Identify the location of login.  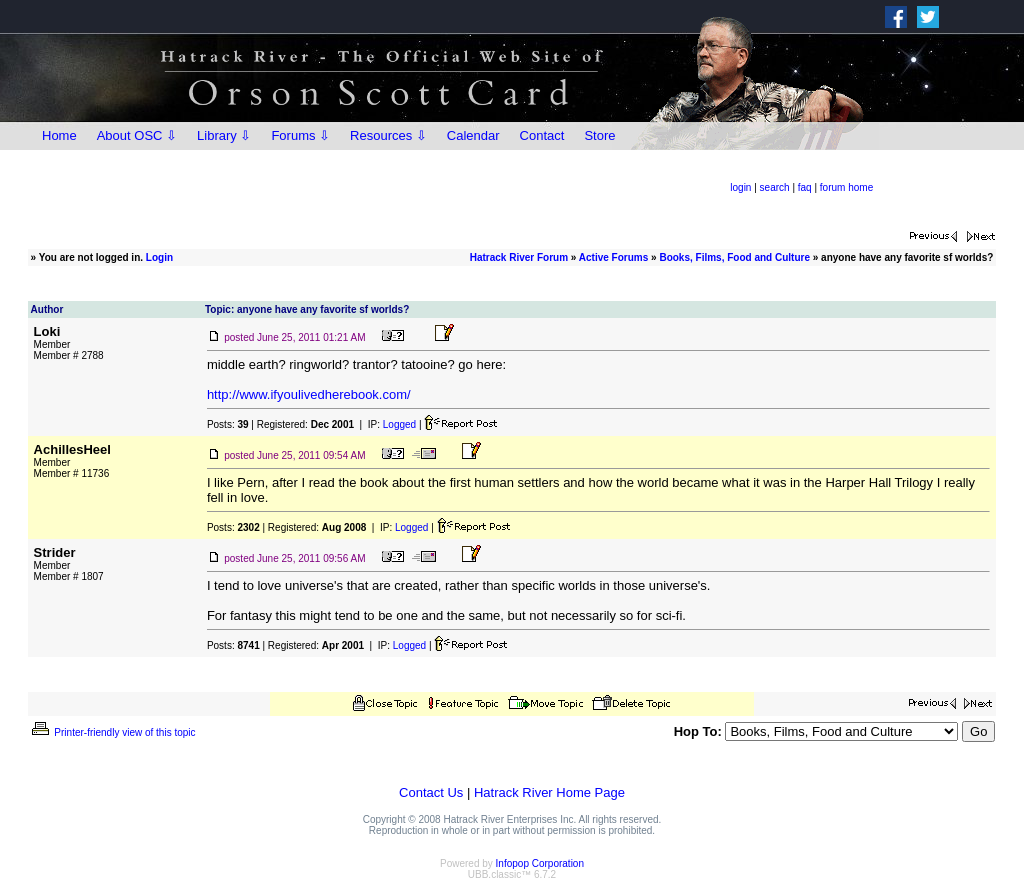
(740, 187).